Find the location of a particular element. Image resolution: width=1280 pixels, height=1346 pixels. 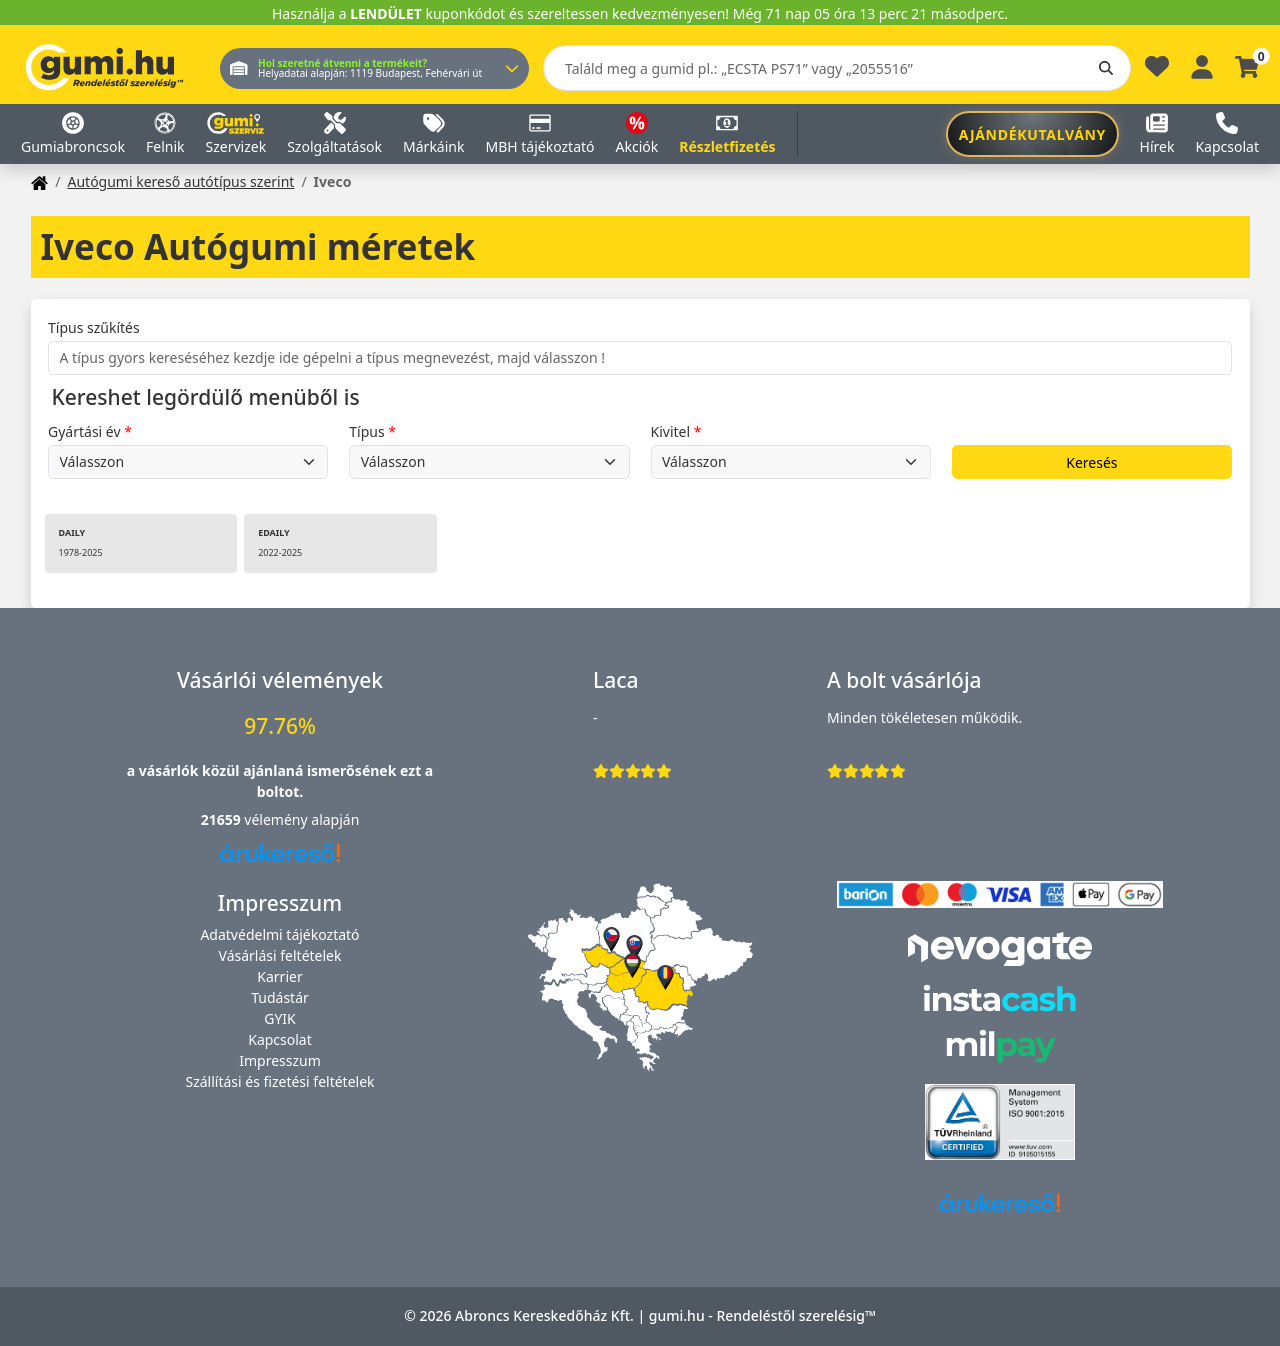

Autógumi kereső autótípus szerint is located at coordinates (180, 181).